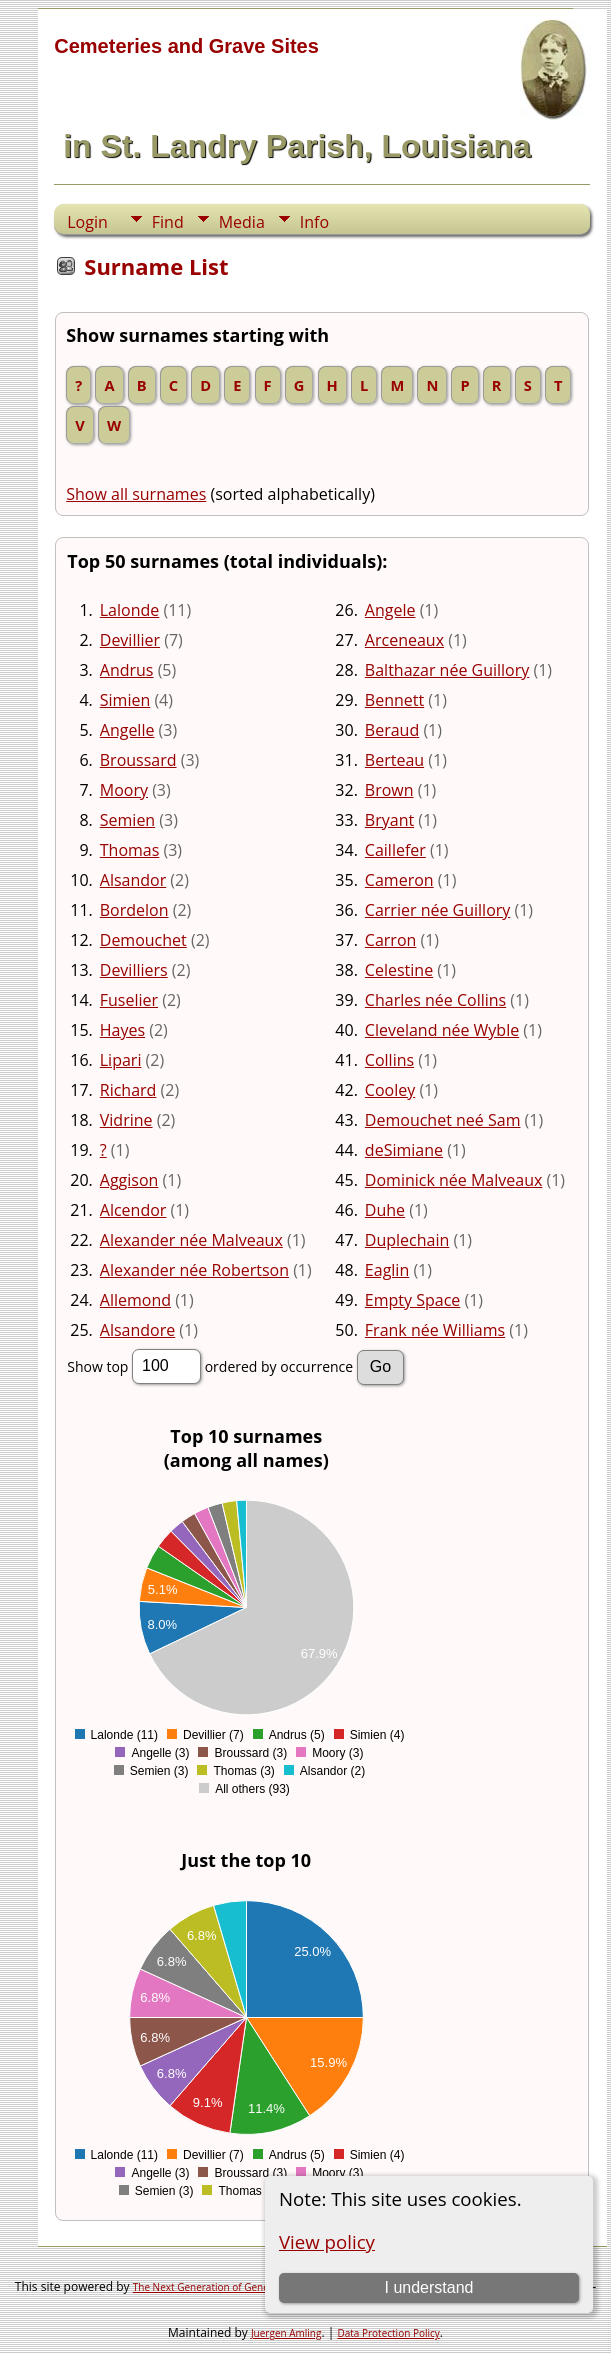 The width and height of the screenshot is (611, 2353). I want to click on Brown, so click(389, 790).